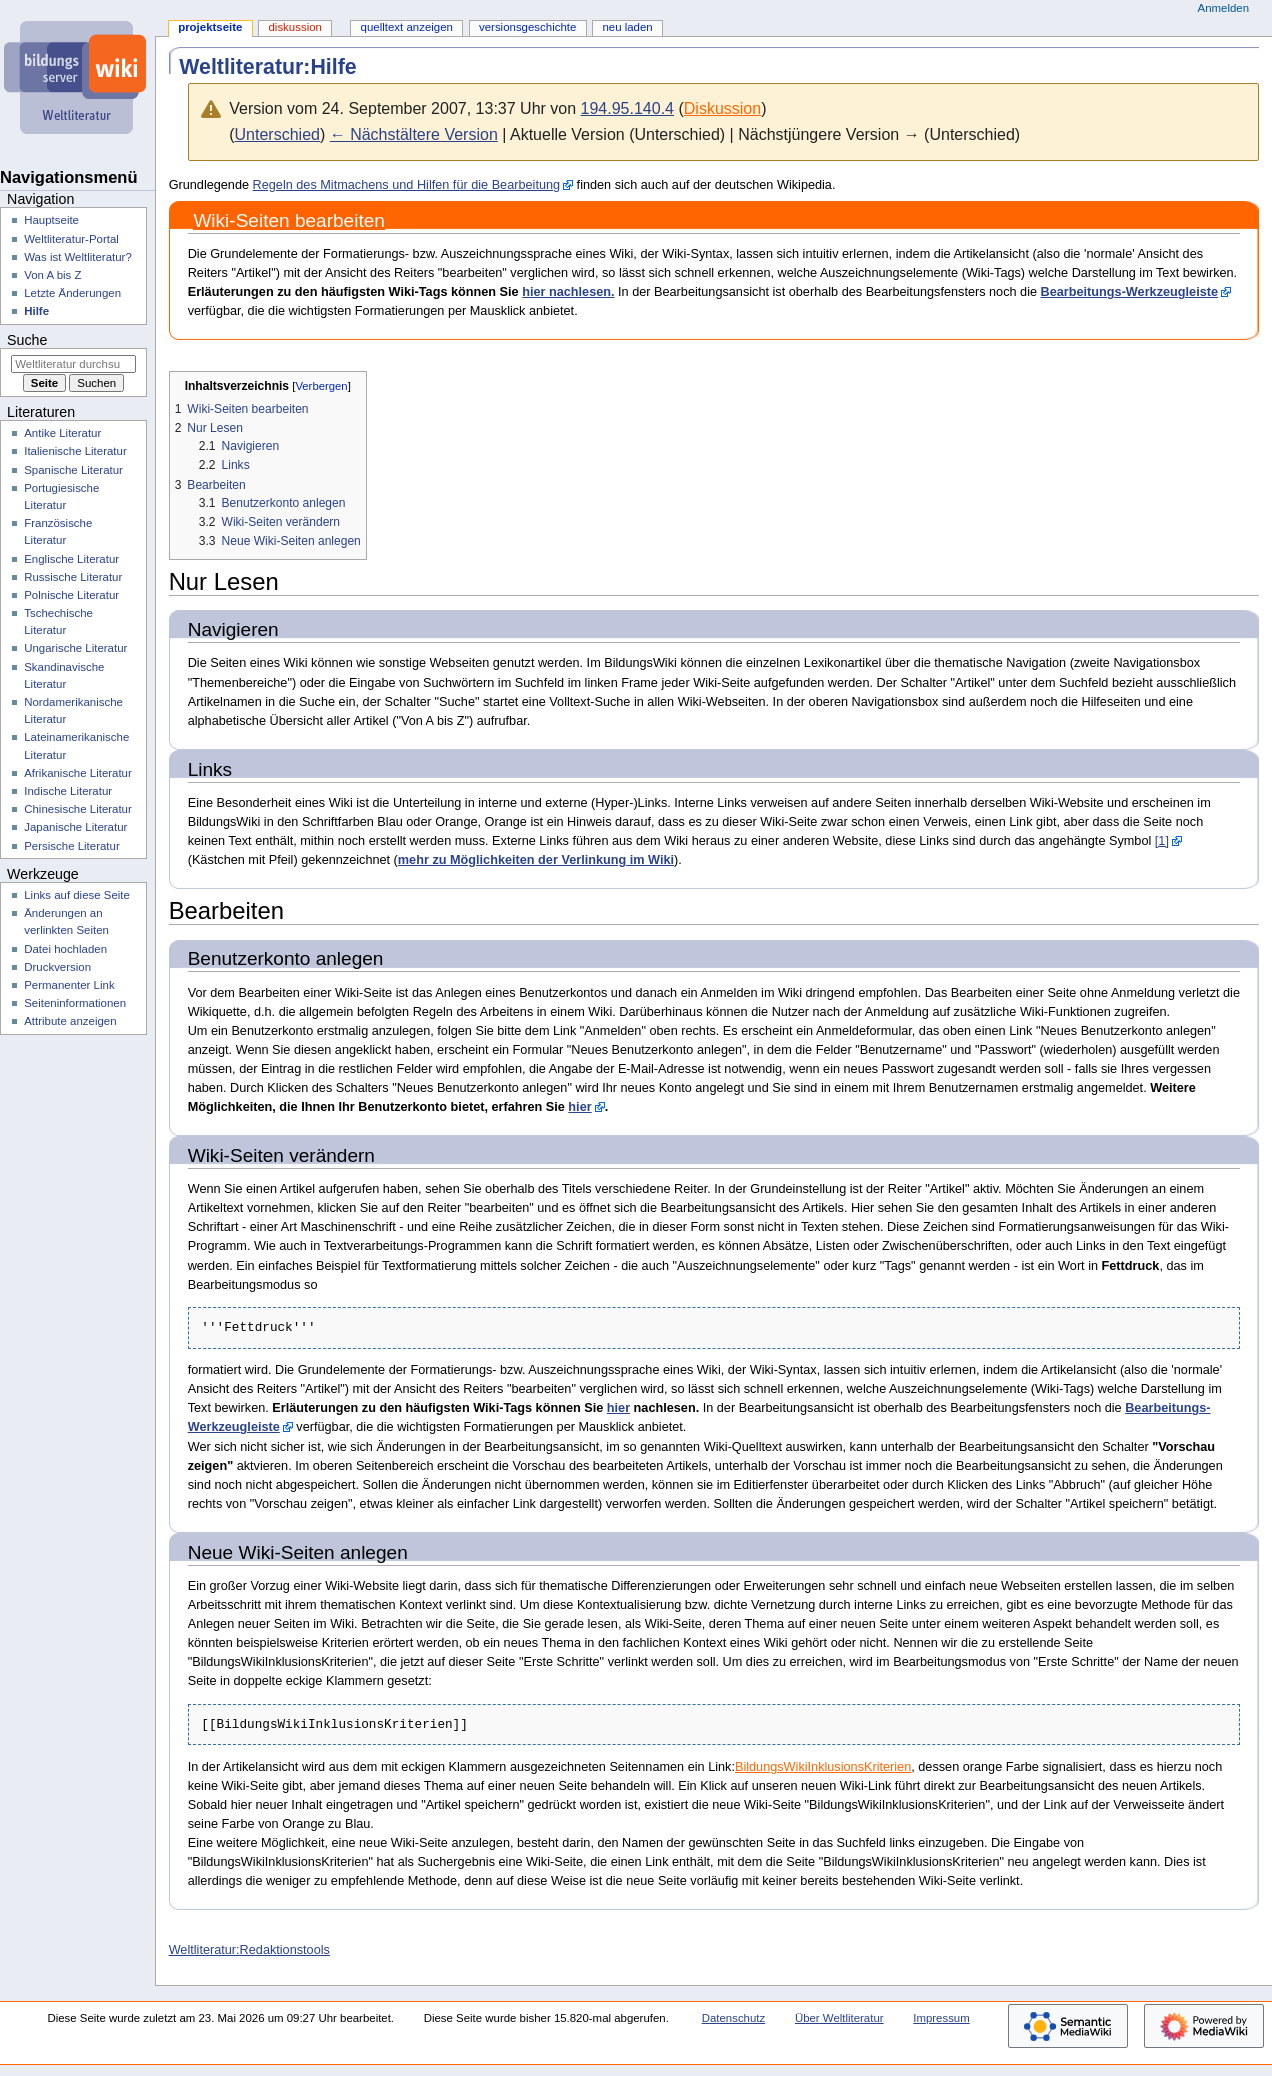 The height and width of the screenshot is (2076, 1272). What do you see at coordinates (57, 967) in the screenshot?
I see `Druckversion` at bounding box center [57, 967].